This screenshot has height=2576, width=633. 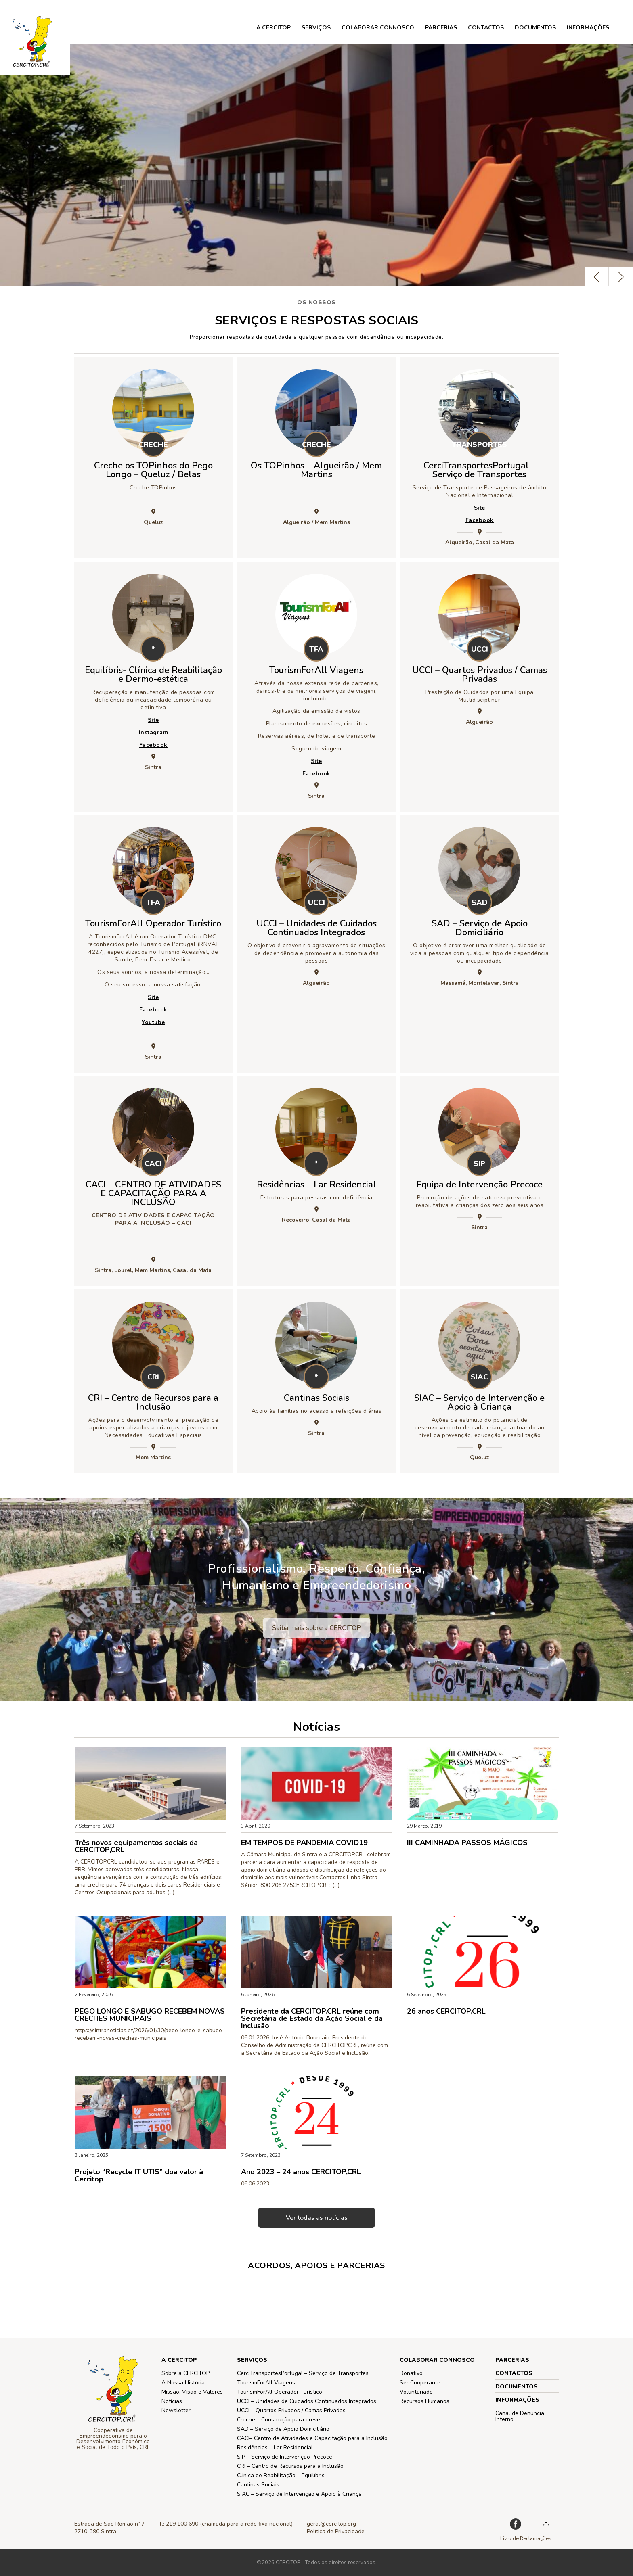 What do you see at coordinates (416, 2392) in the screenshot?
I see `Voluntariado` at bounding box center [416, 2392].